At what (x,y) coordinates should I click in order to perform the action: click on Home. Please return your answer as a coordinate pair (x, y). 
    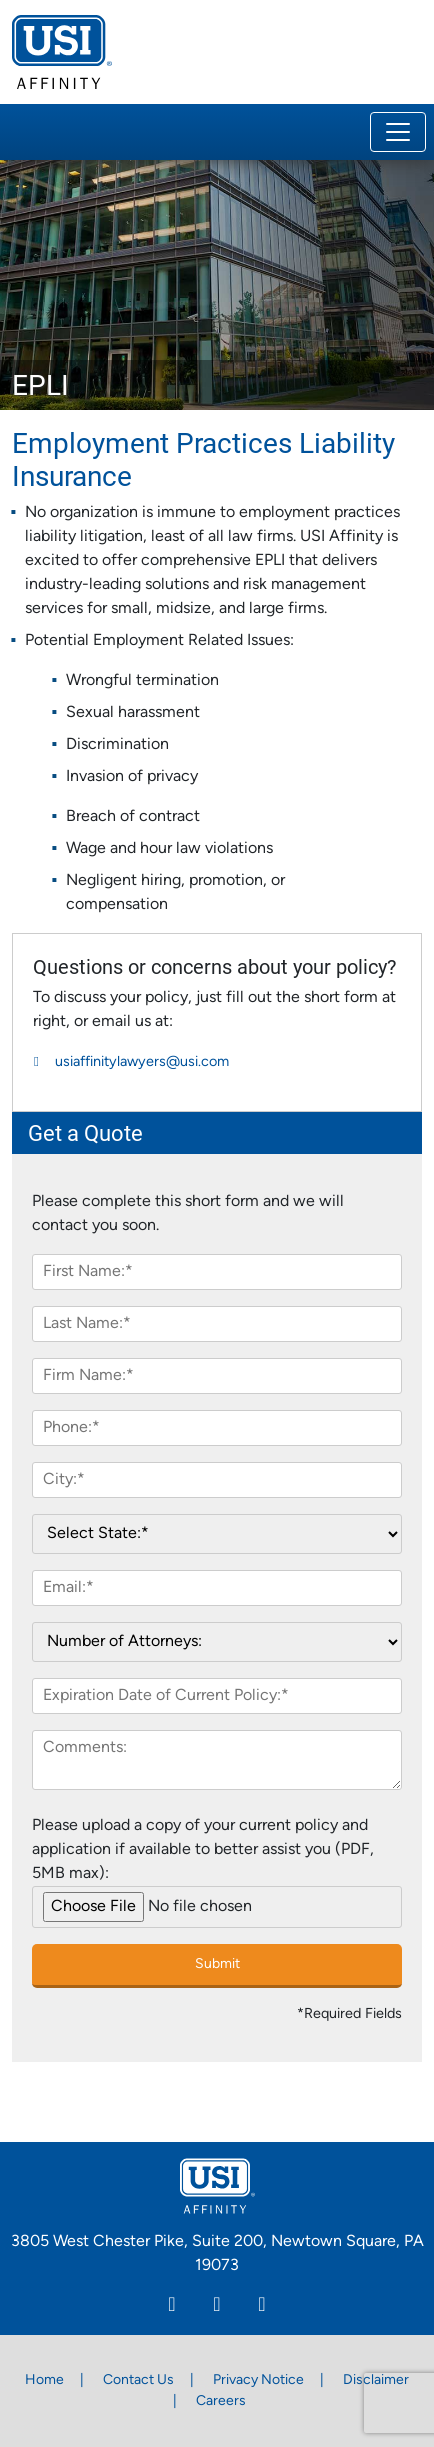
    Looking at the image, I should click on (44, 2380).